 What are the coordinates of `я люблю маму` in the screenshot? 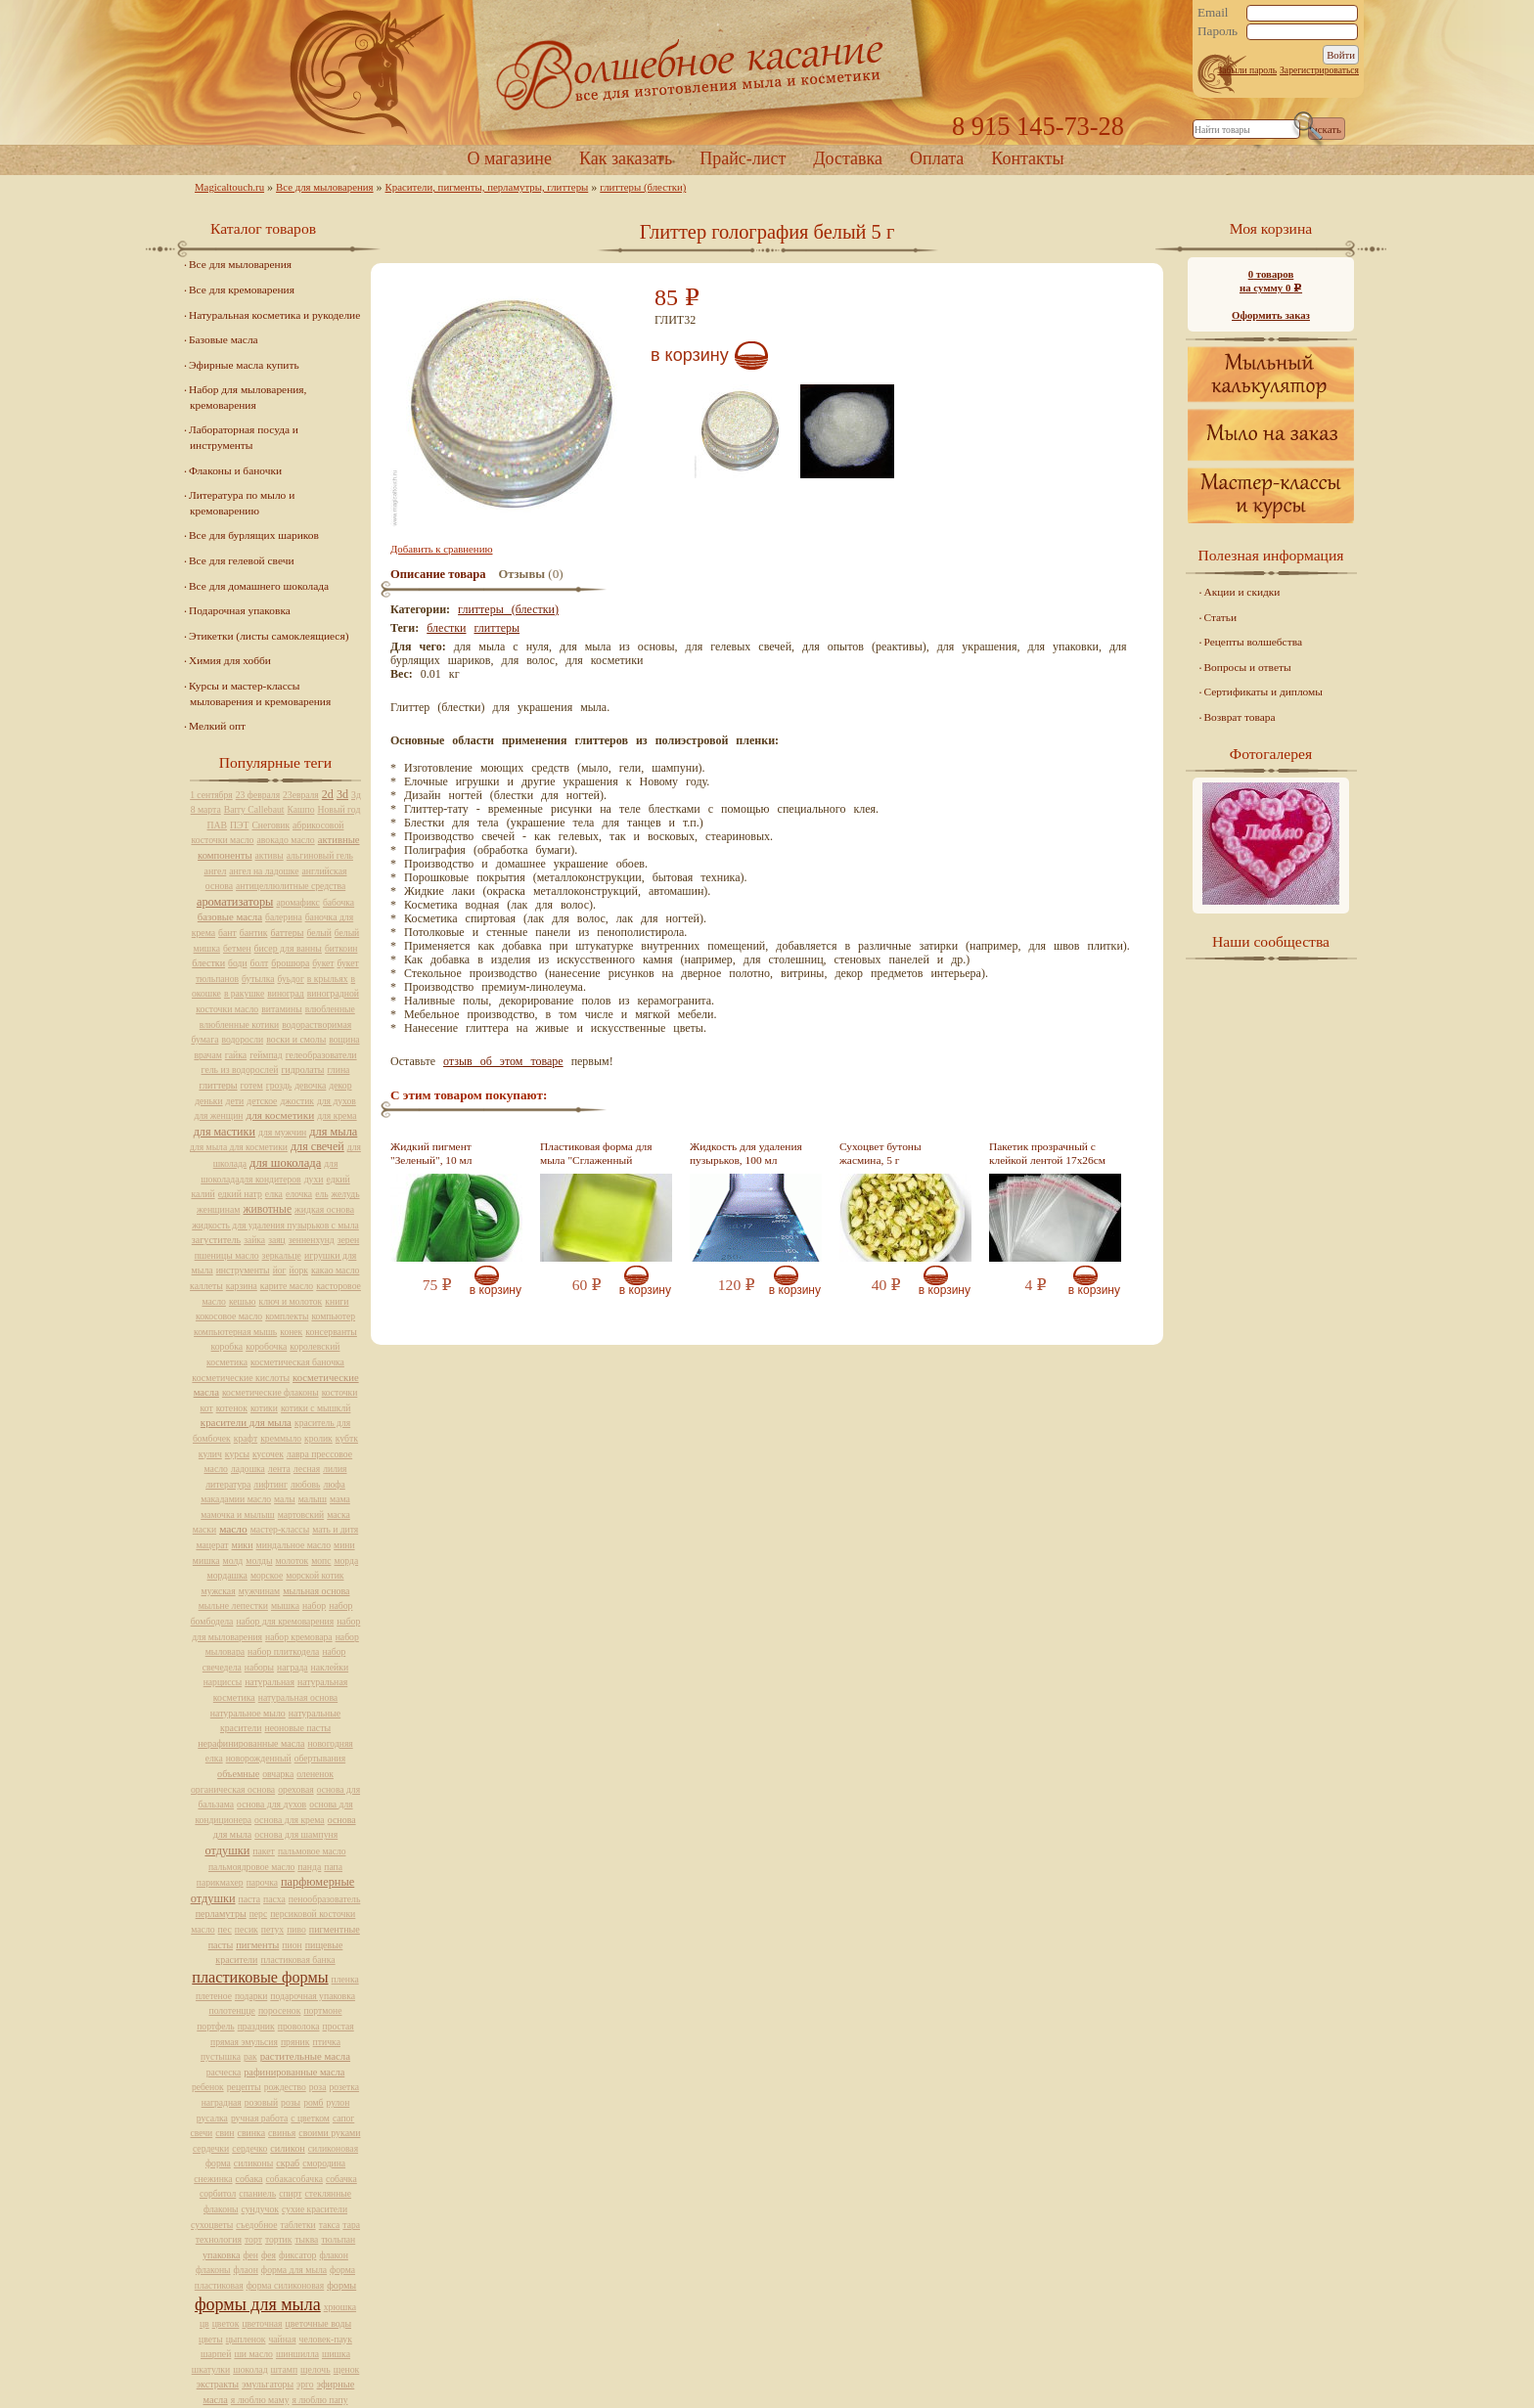 It's located at (260, 2399).